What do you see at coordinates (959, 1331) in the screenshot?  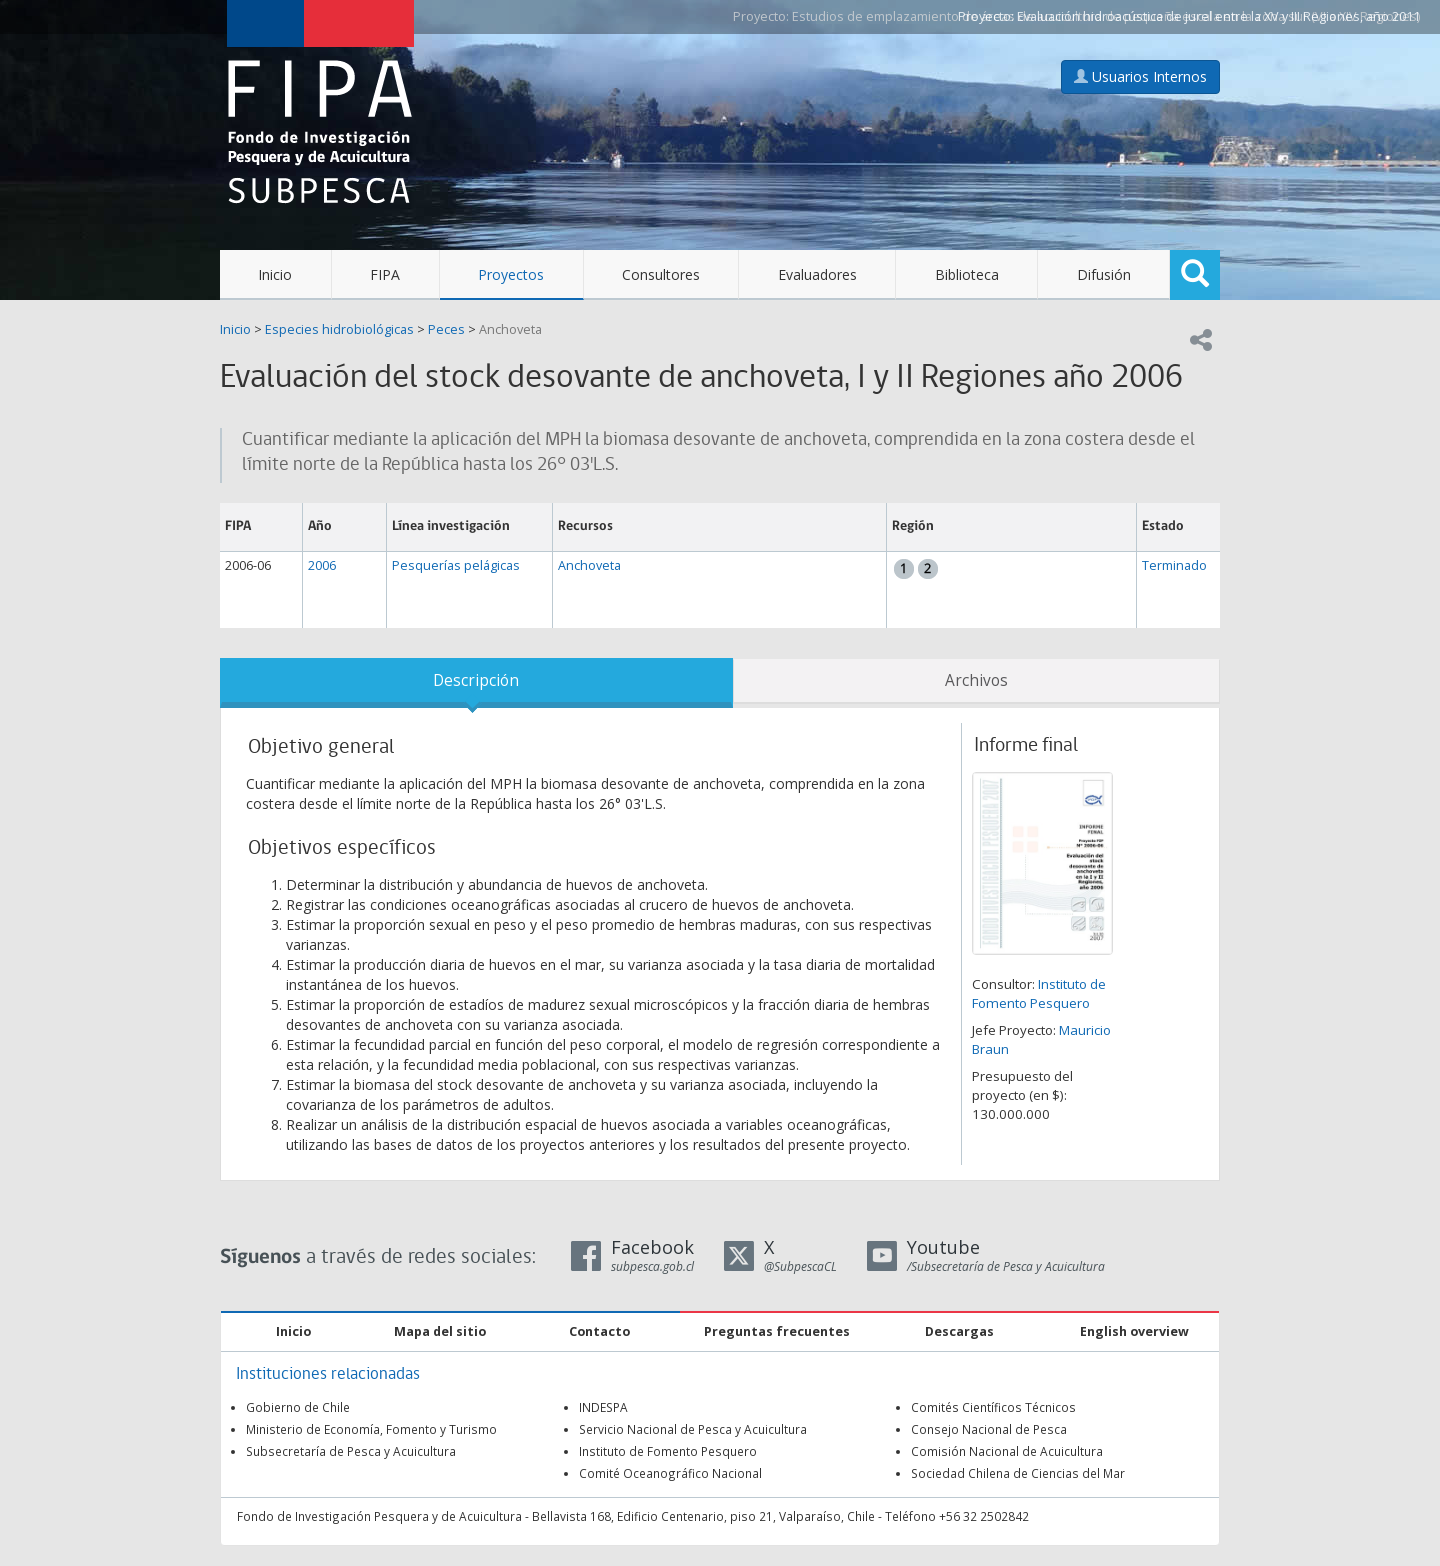 I see `Descargas` at bounding box center [959, 1331].